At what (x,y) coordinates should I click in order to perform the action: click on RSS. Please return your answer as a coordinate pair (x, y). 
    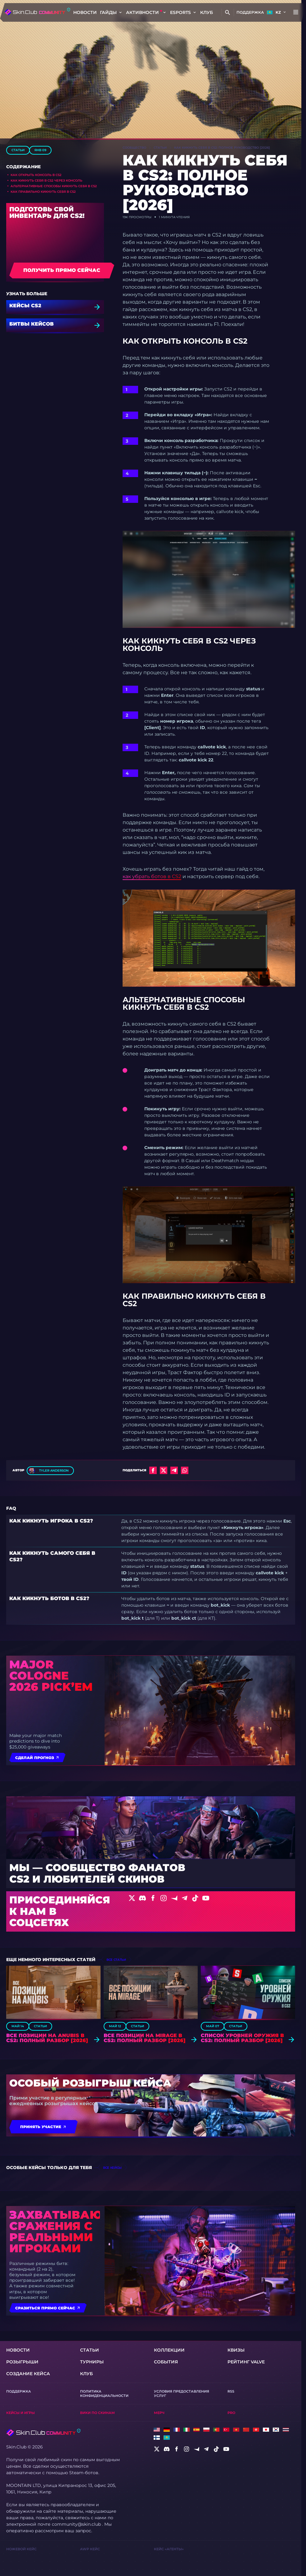
    Looking at the image, I should click on (230, 2391).